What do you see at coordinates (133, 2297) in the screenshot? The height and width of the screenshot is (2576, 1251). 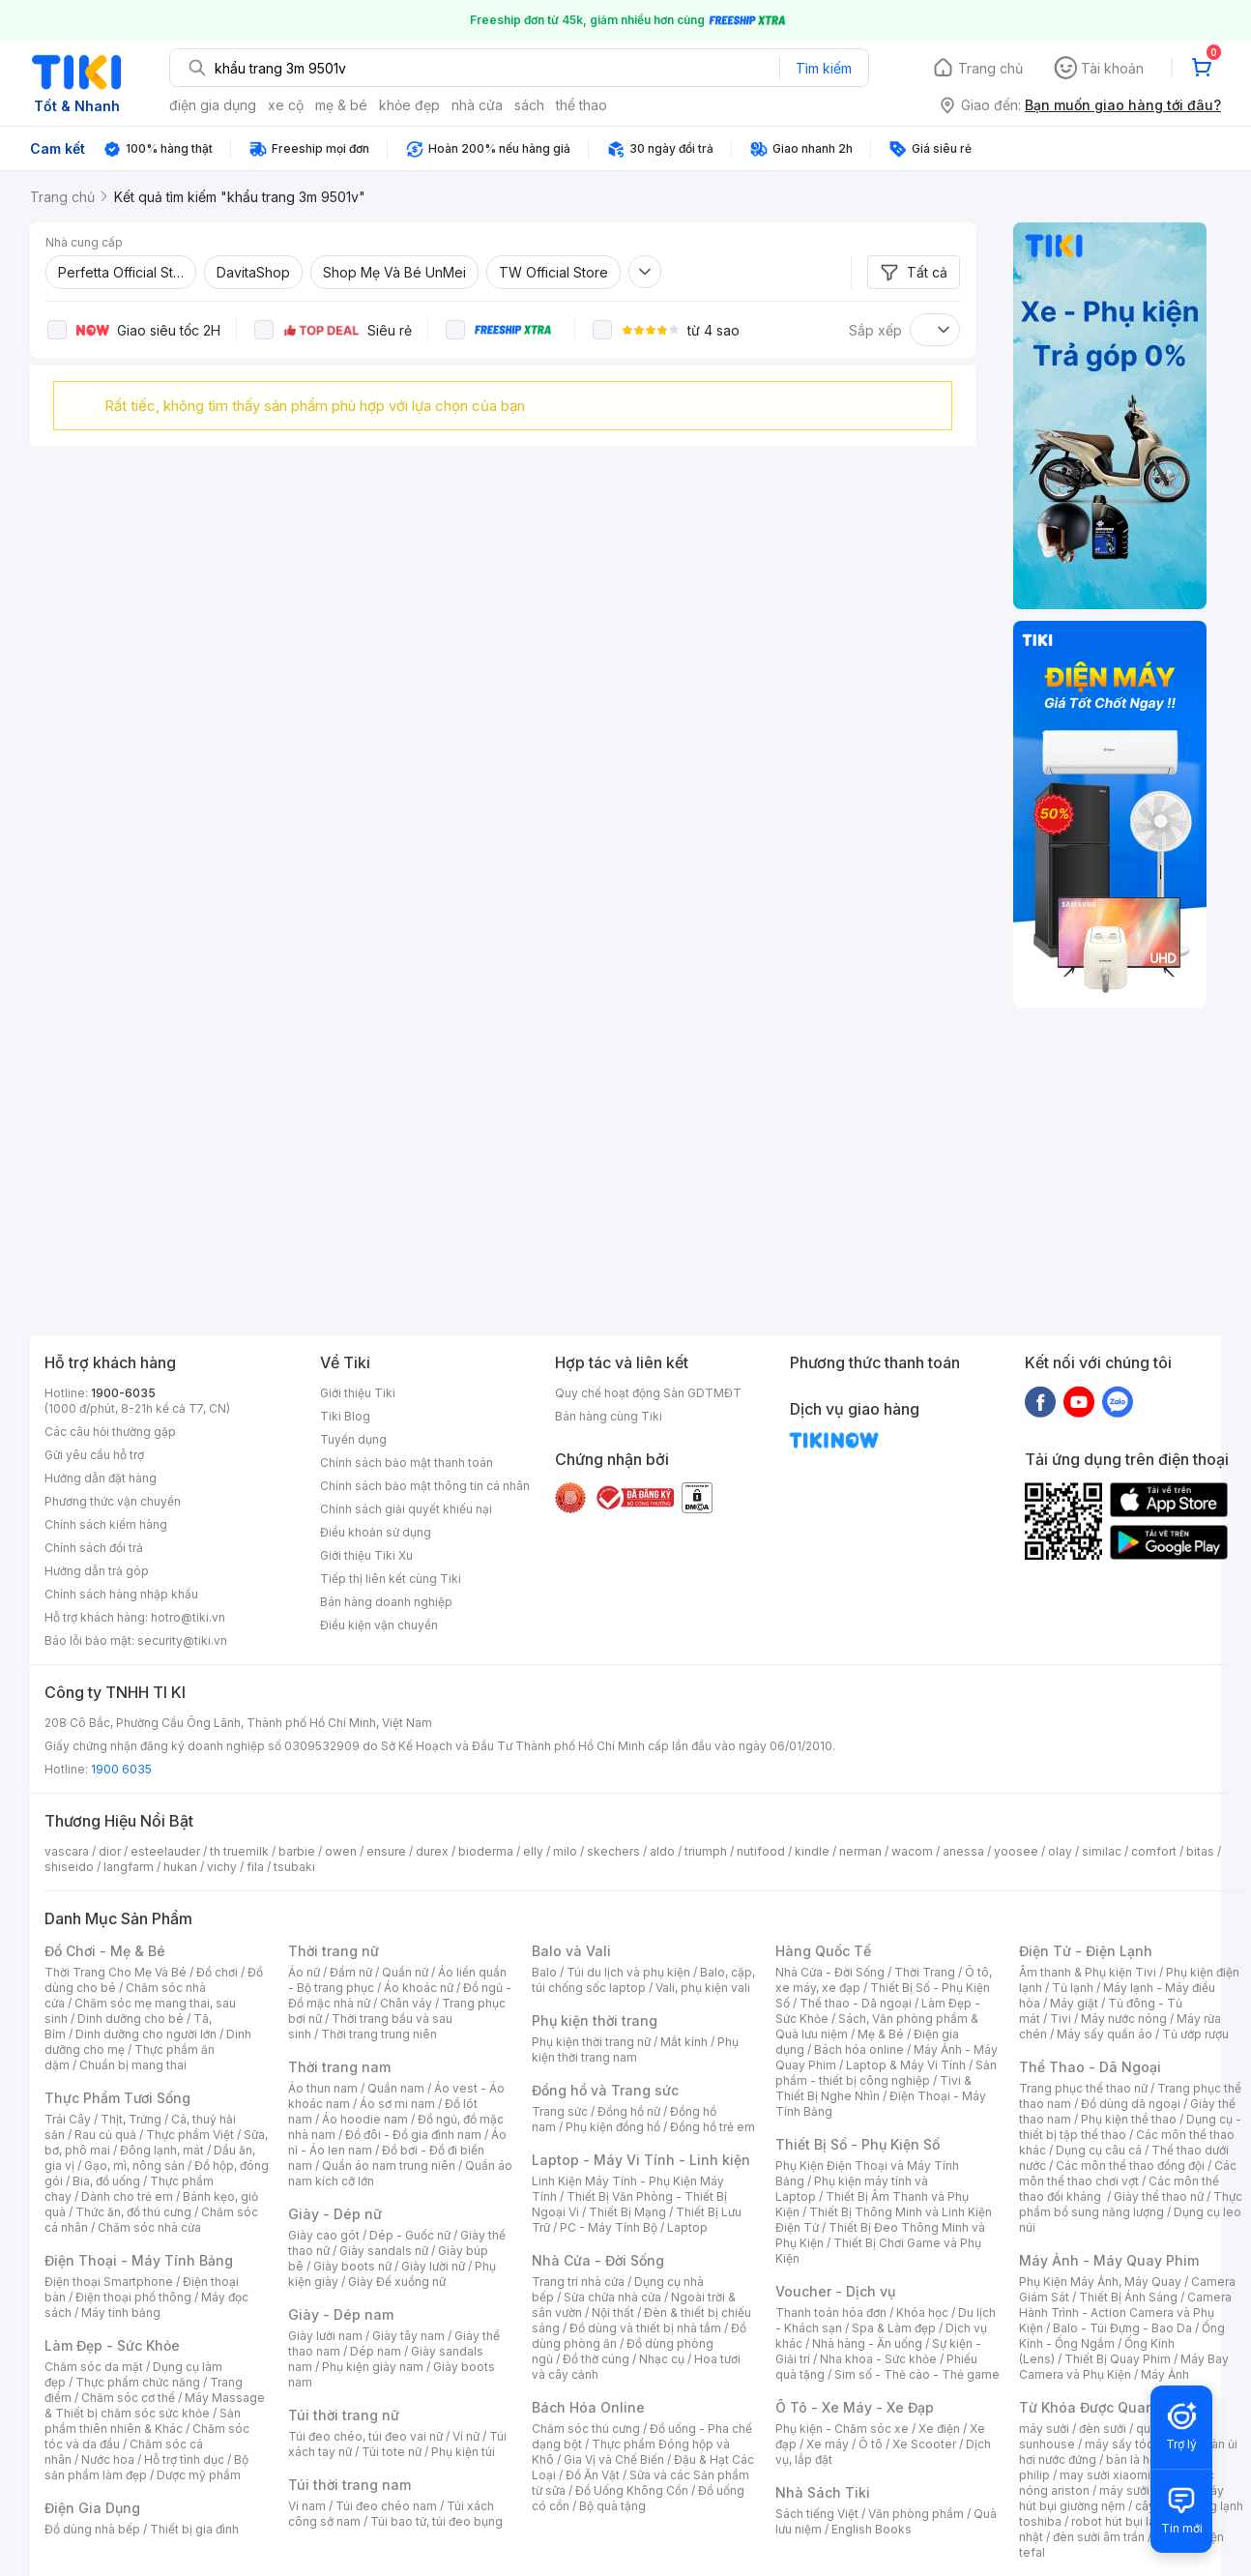 I see `Điện thoại phổ thông` at bounding box center [133, 2297].